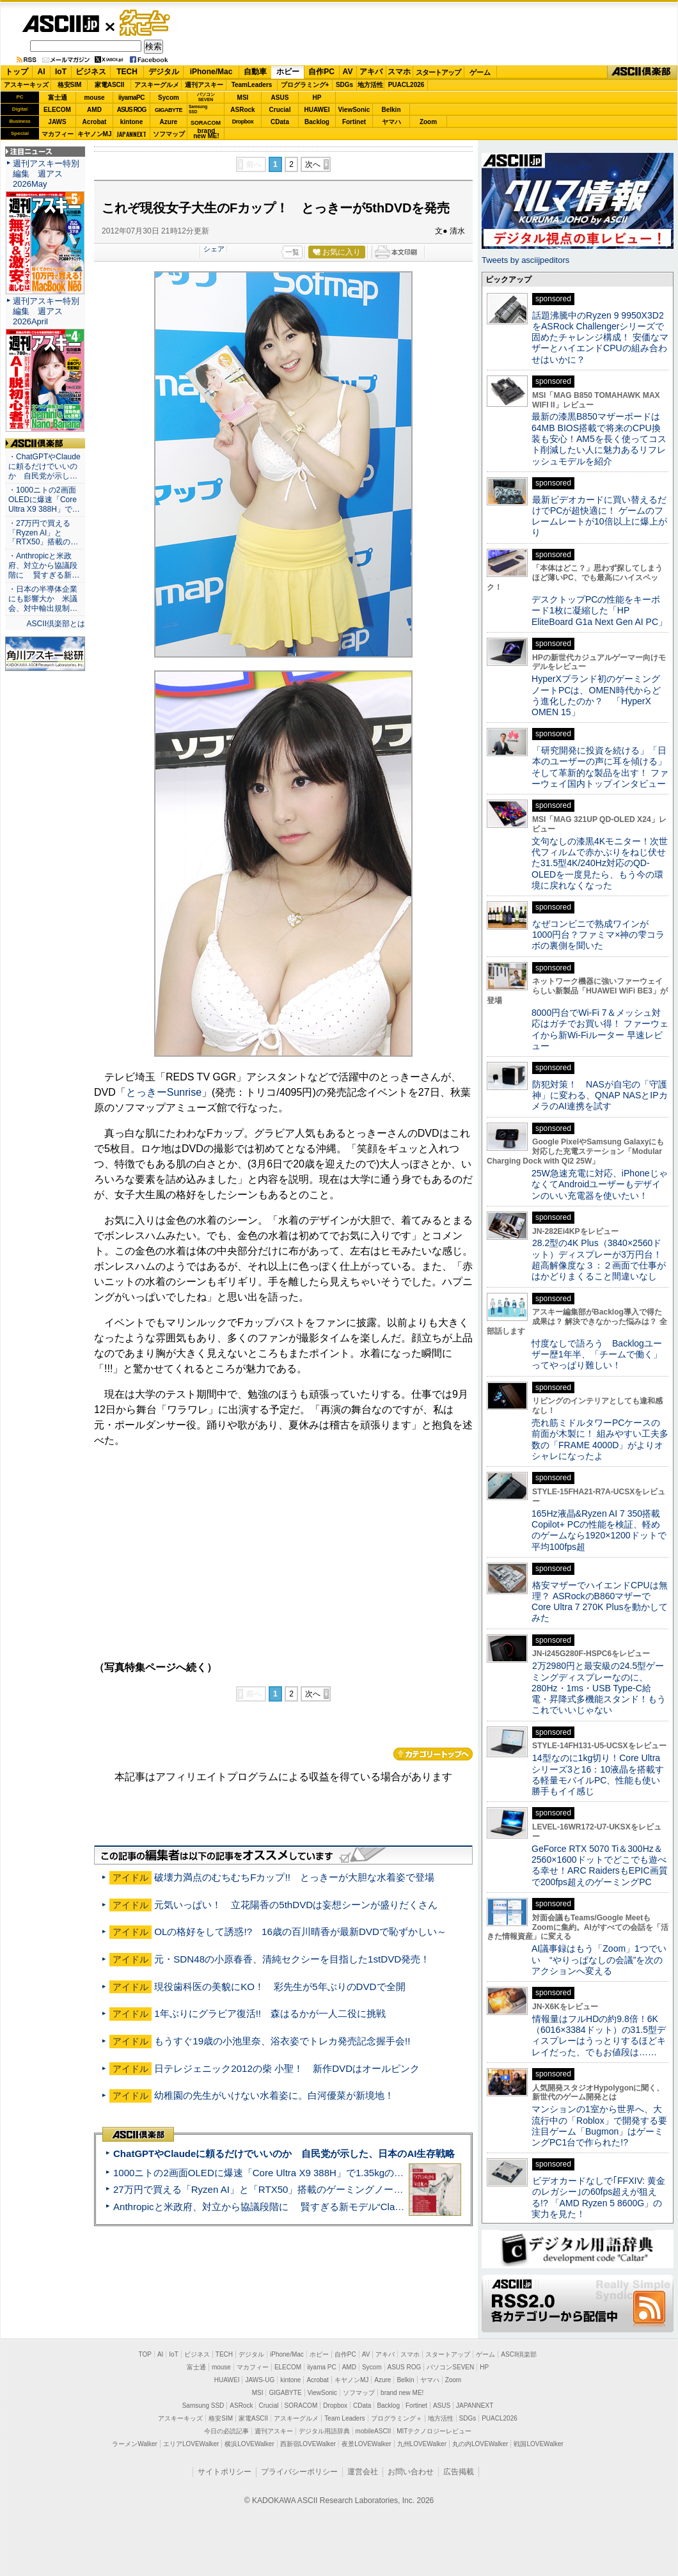 This screenshot has height=2576, width=678. What do you see at coordinates (600, 863) in the screenshot?
I see `文句なしの漆黒4Kモニター！次世代フィルムで赤かぶりをねじ伏せた31.5型4K/240Hz対応のQD-OLEDを一度見たら、もう今の環境に戻れなくなった` at bounding box center [600, 863].